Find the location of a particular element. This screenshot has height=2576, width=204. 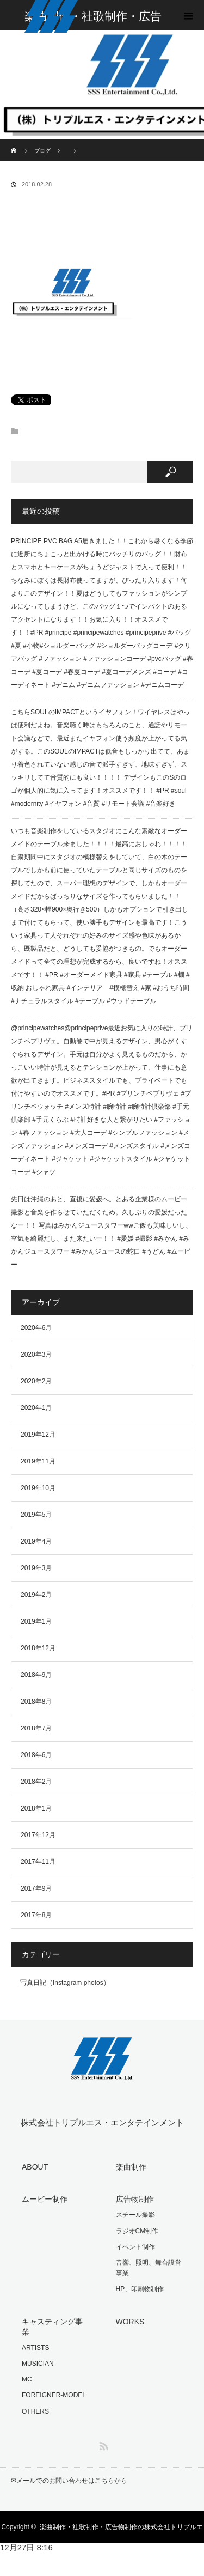

2018年8月 is located at coordinates (36, 1701).